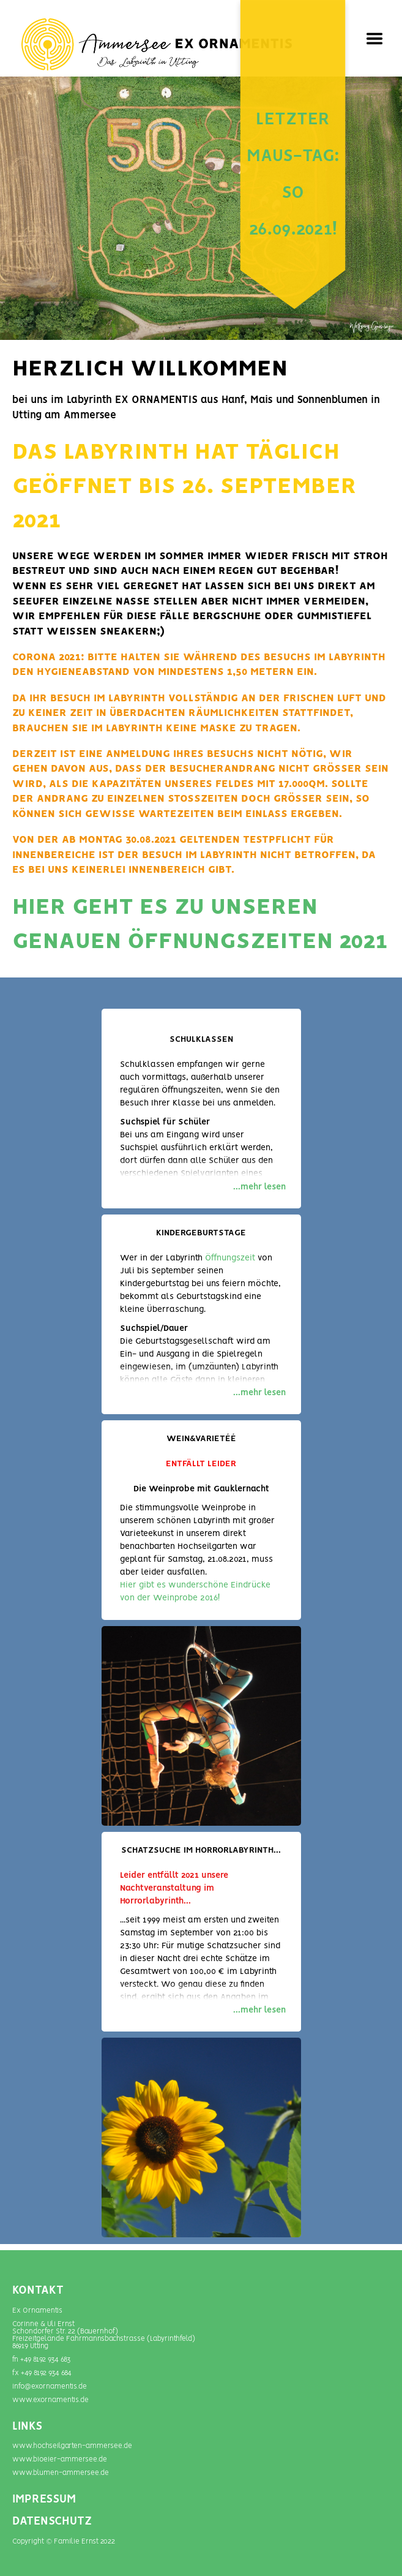 This screenshot has height=2576, width=402. What do you see at coordinates (52, 2521) in the screenshot?
I see `DATENSCHUTZ` at bounding box center [52, 2521].